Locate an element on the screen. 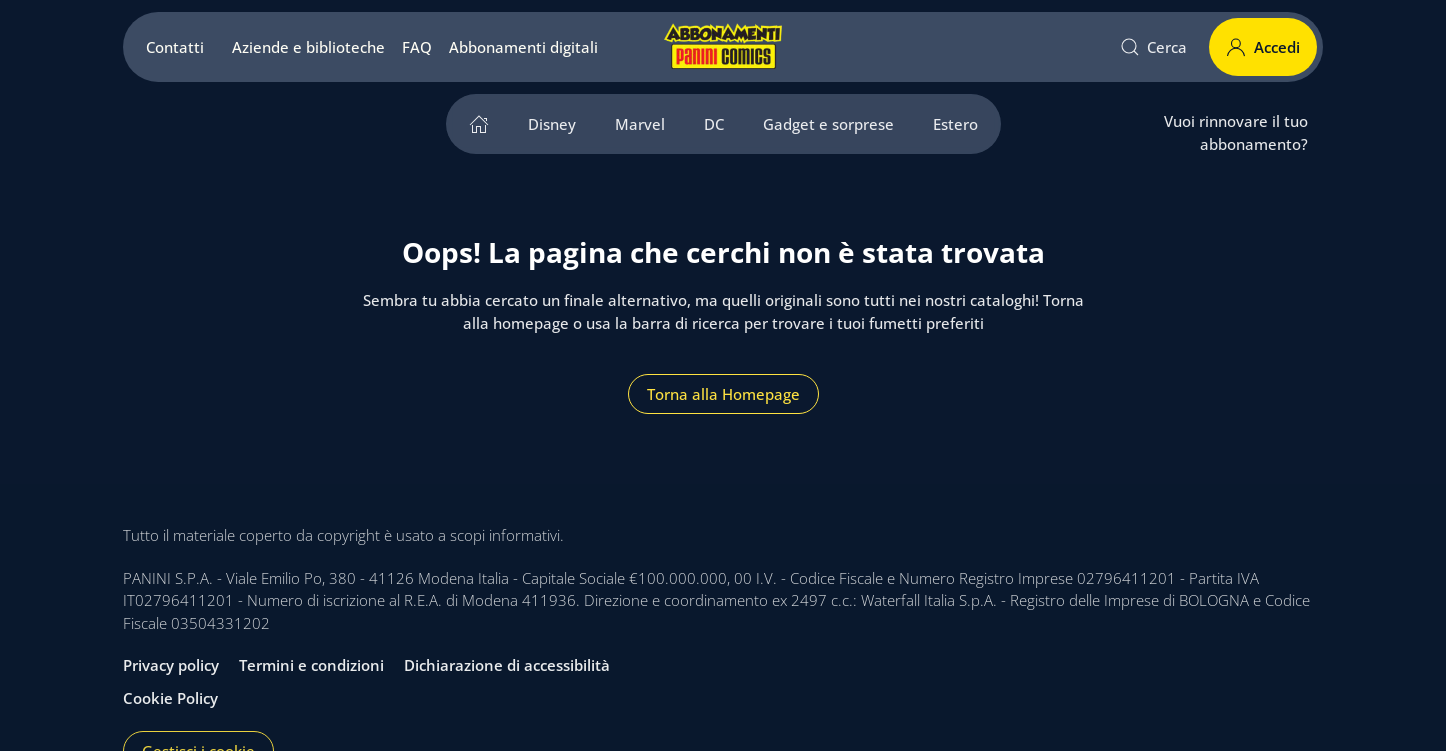 This screenshot has width=1446, height=751. Accedi is located at coordinates (1263, 47).